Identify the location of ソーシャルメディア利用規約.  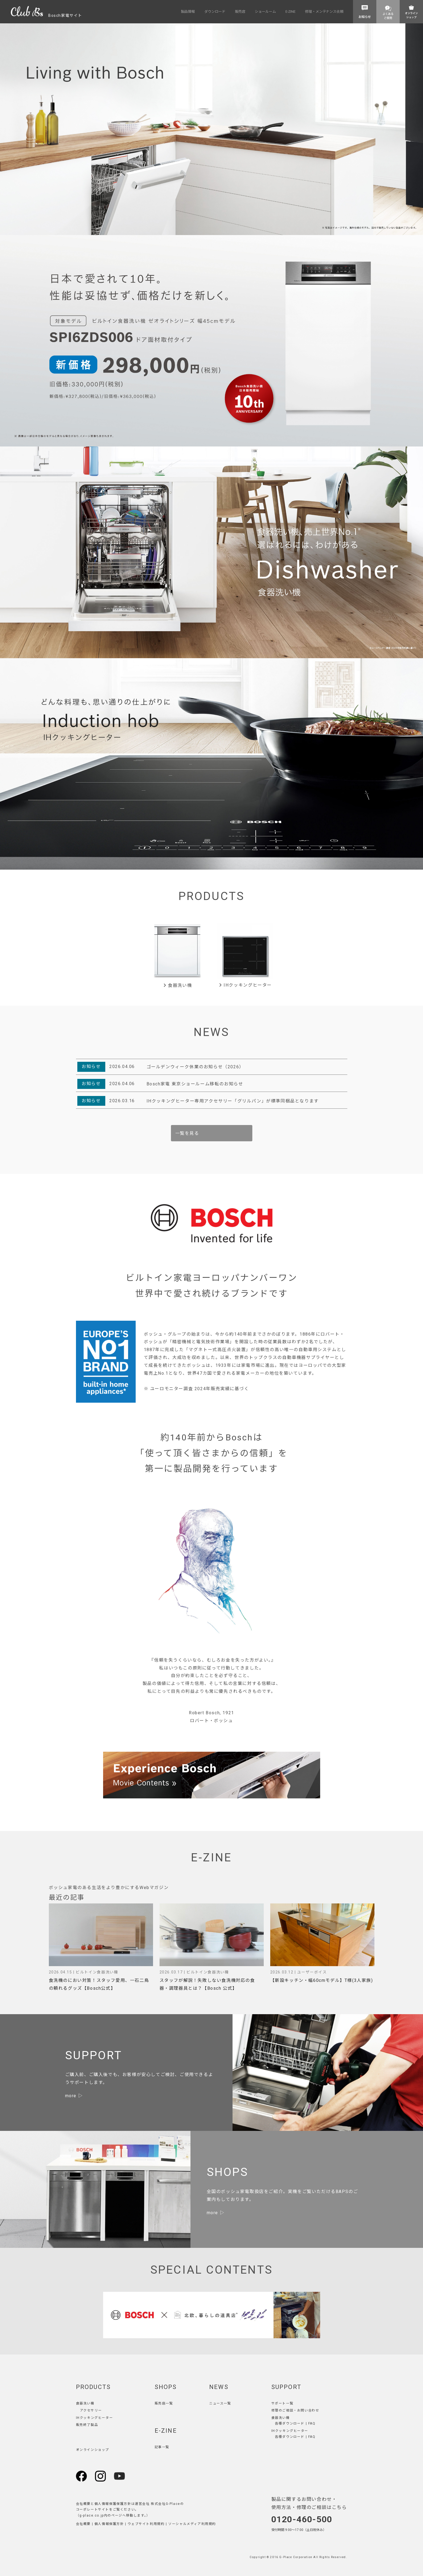
(192, 2524).